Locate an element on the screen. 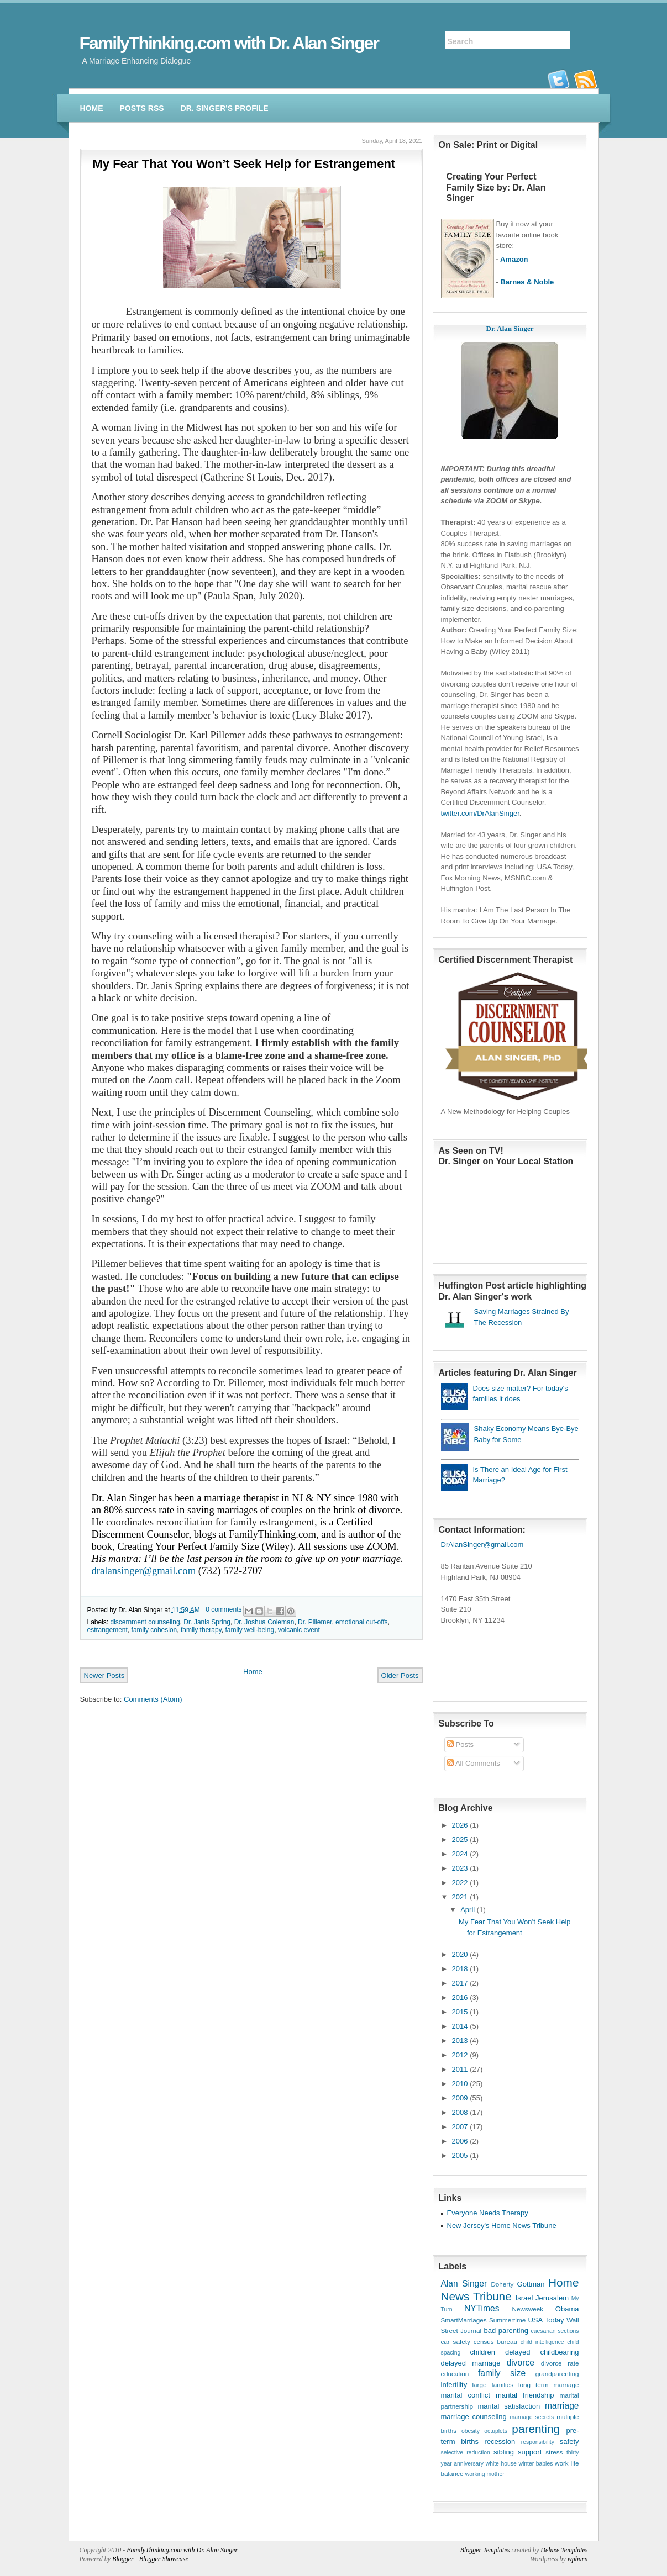 This screenshot has width=667, height=2576. Israel is located at coordinates (524, 2298).